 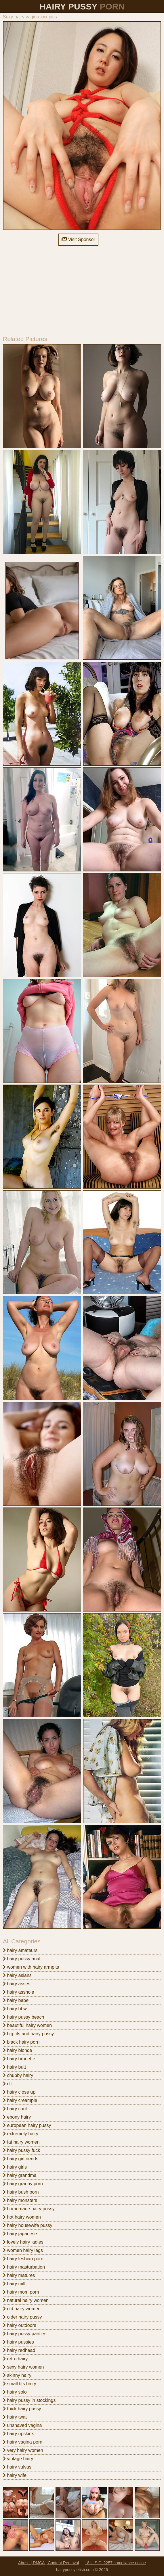 What do you see at coordinates (27, 2225) in the screenshot?
I see `hairy housewife pussy` at bounding box center [27, 2225].